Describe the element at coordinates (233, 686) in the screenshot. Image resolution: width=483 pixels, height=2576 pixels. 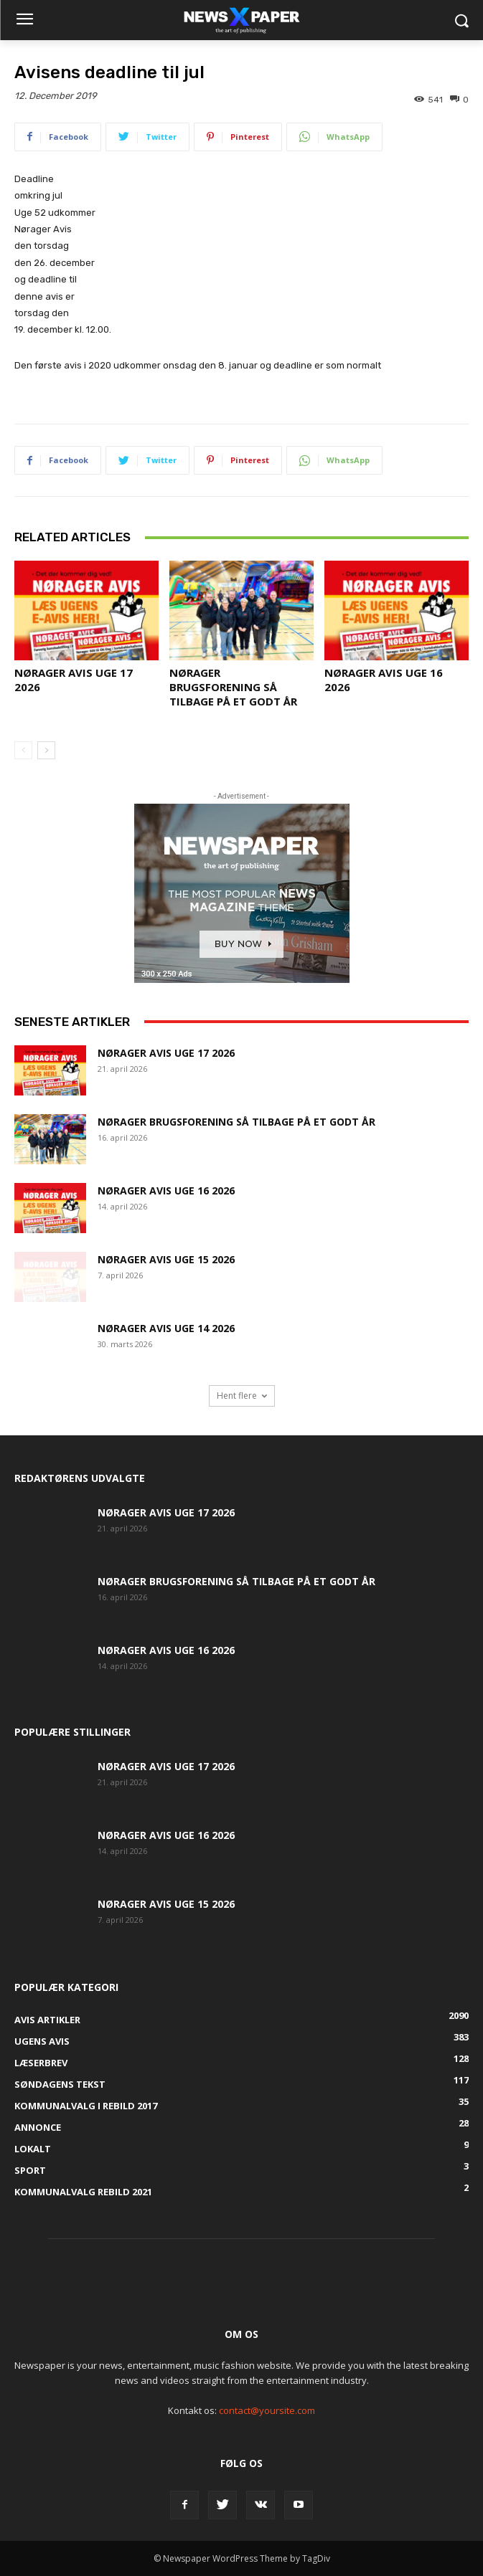
I see `Nørager Brugsforening så tilbage på et godt år` at that location.